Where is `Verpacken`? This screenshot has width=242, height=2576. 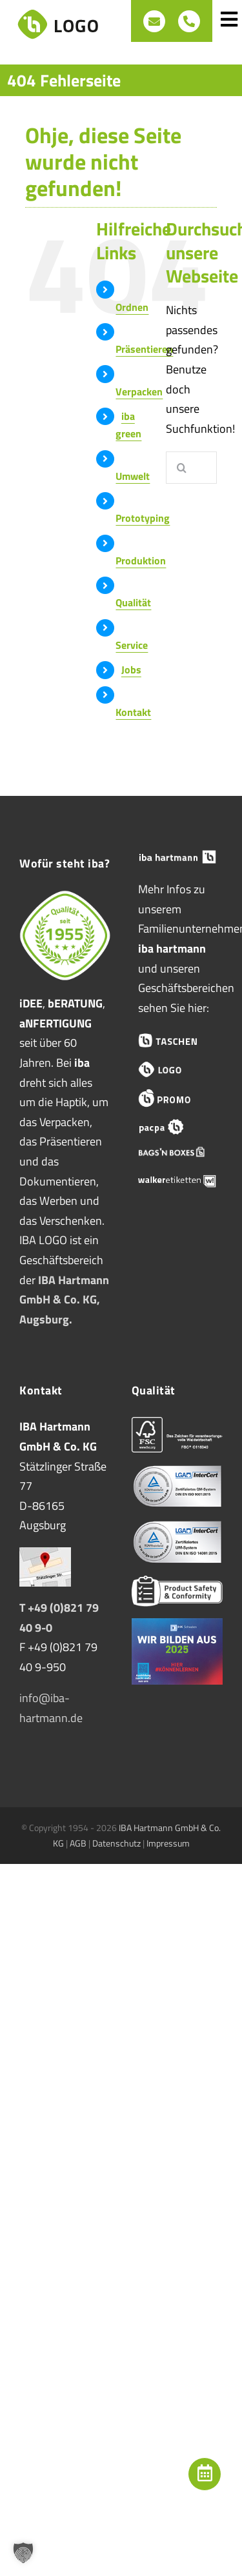 Verpacken is located at coordinates (139, 391).